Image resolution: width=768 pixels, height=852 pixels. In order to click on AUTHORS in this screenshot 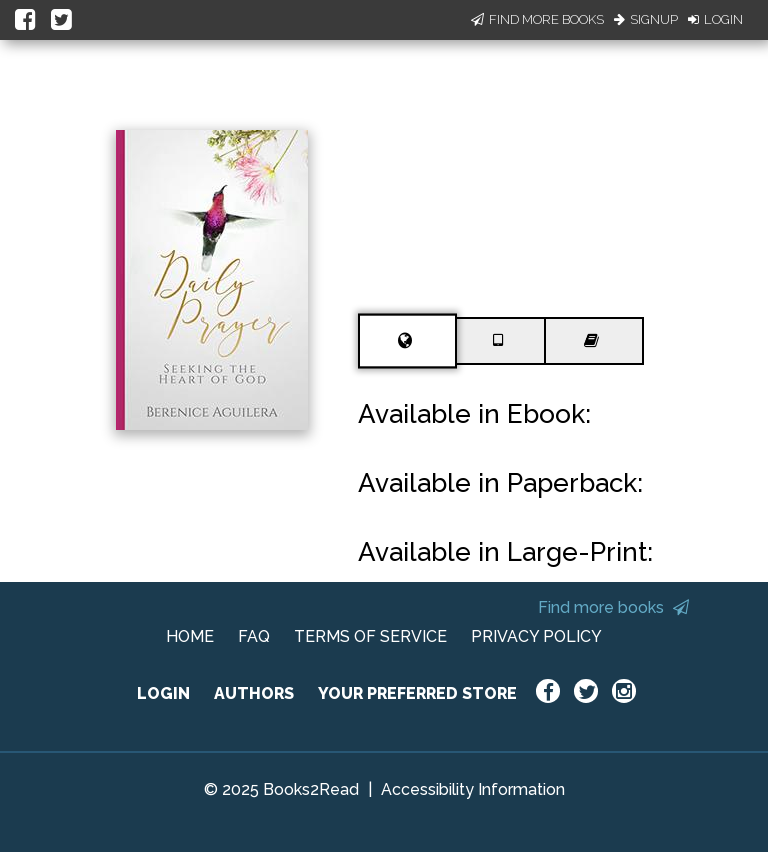, I will do `click(254, 693)`.